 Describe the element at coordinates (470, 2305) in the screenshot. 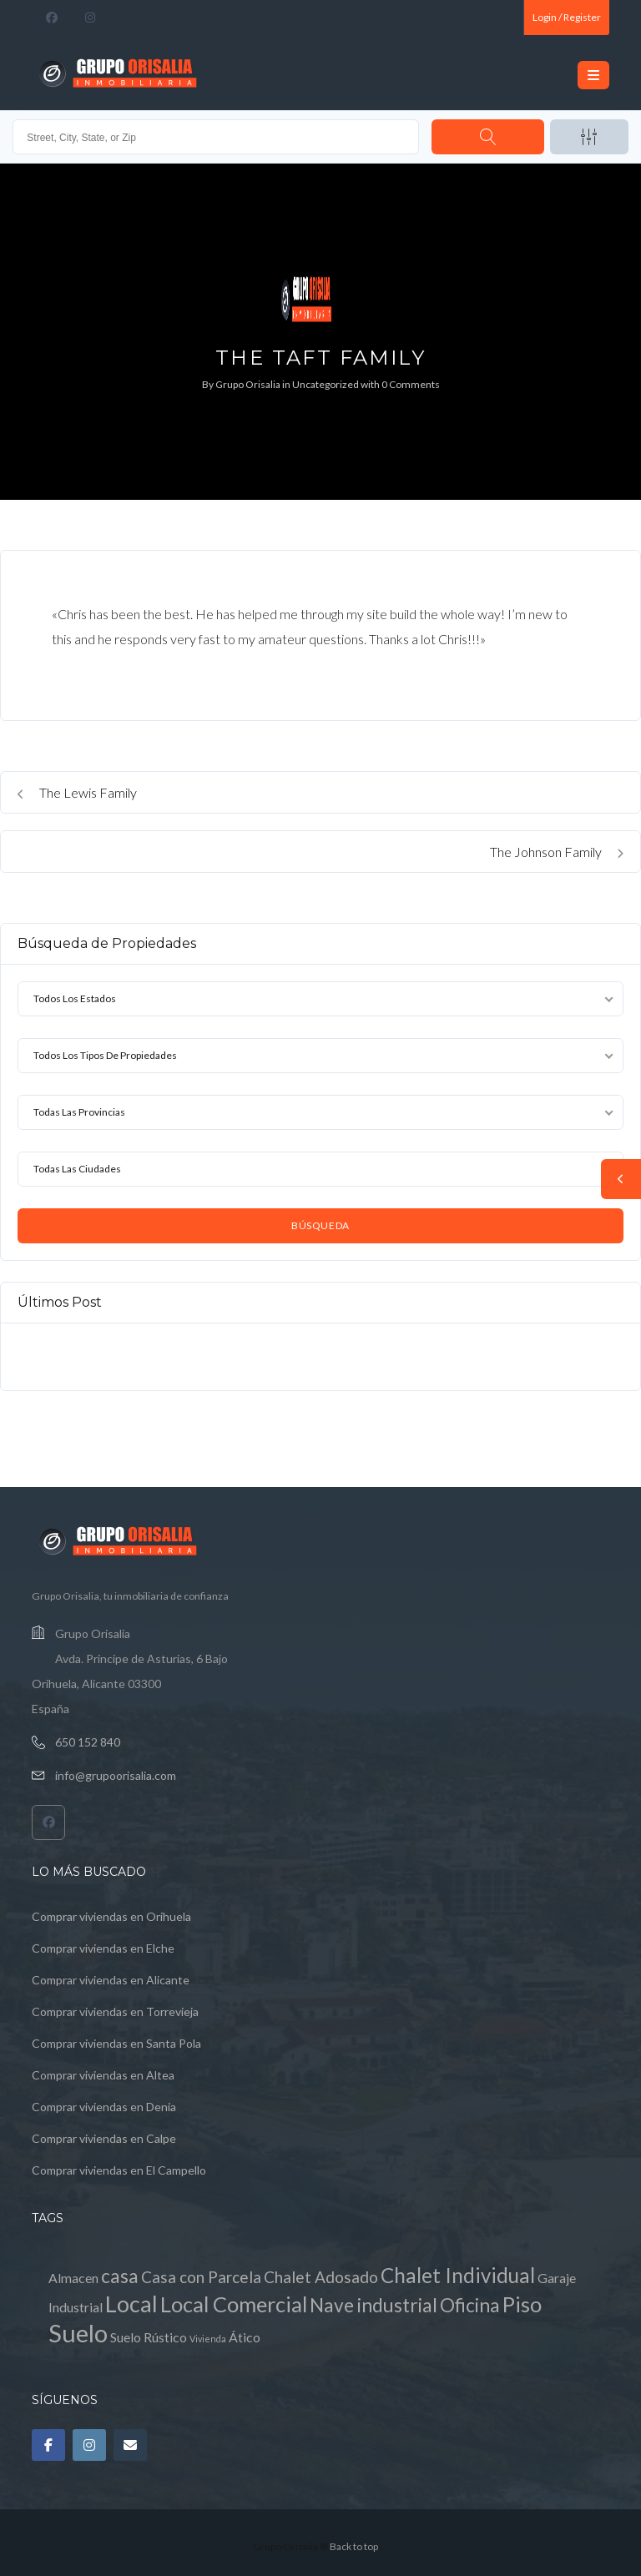

I see `Oficina [Oficina (4 elementos)]` at that location.